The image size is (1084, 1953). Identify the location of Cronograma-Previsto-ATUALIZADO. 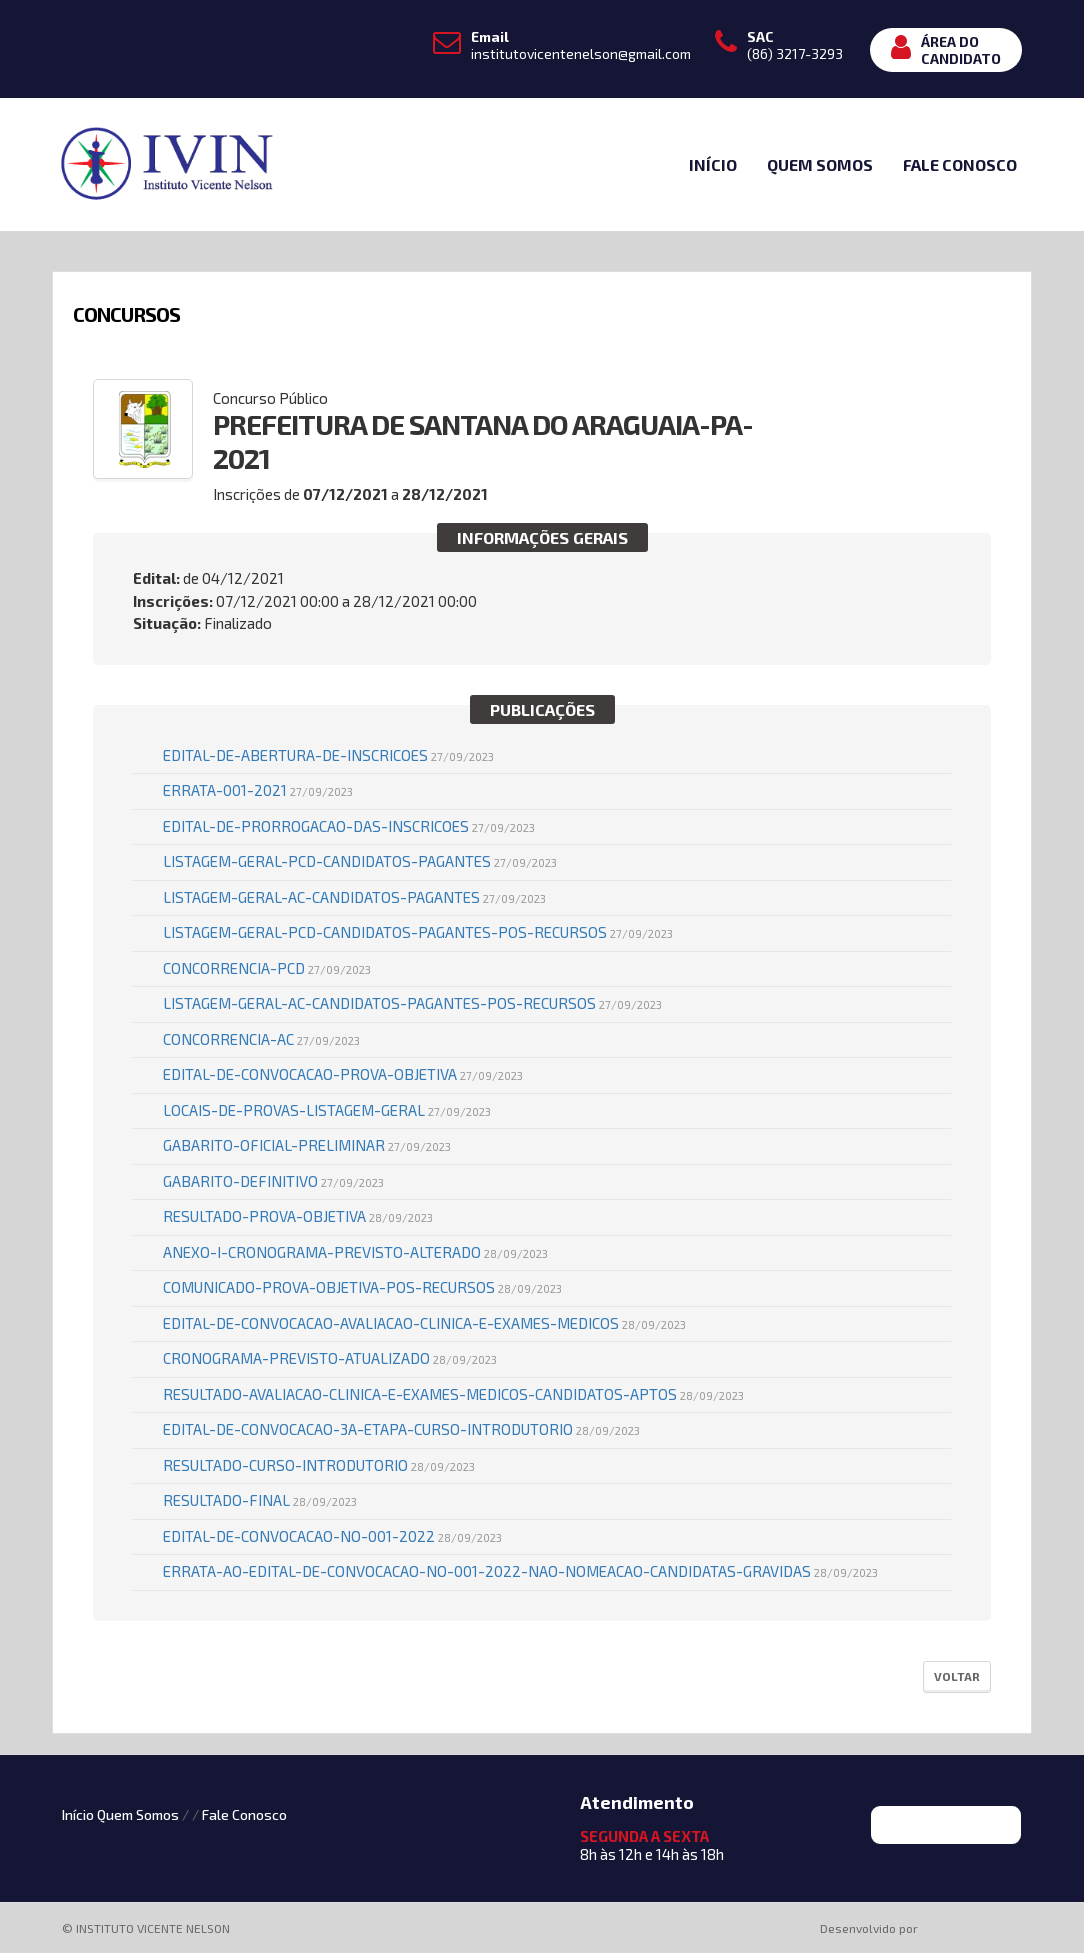
(330, 1358).